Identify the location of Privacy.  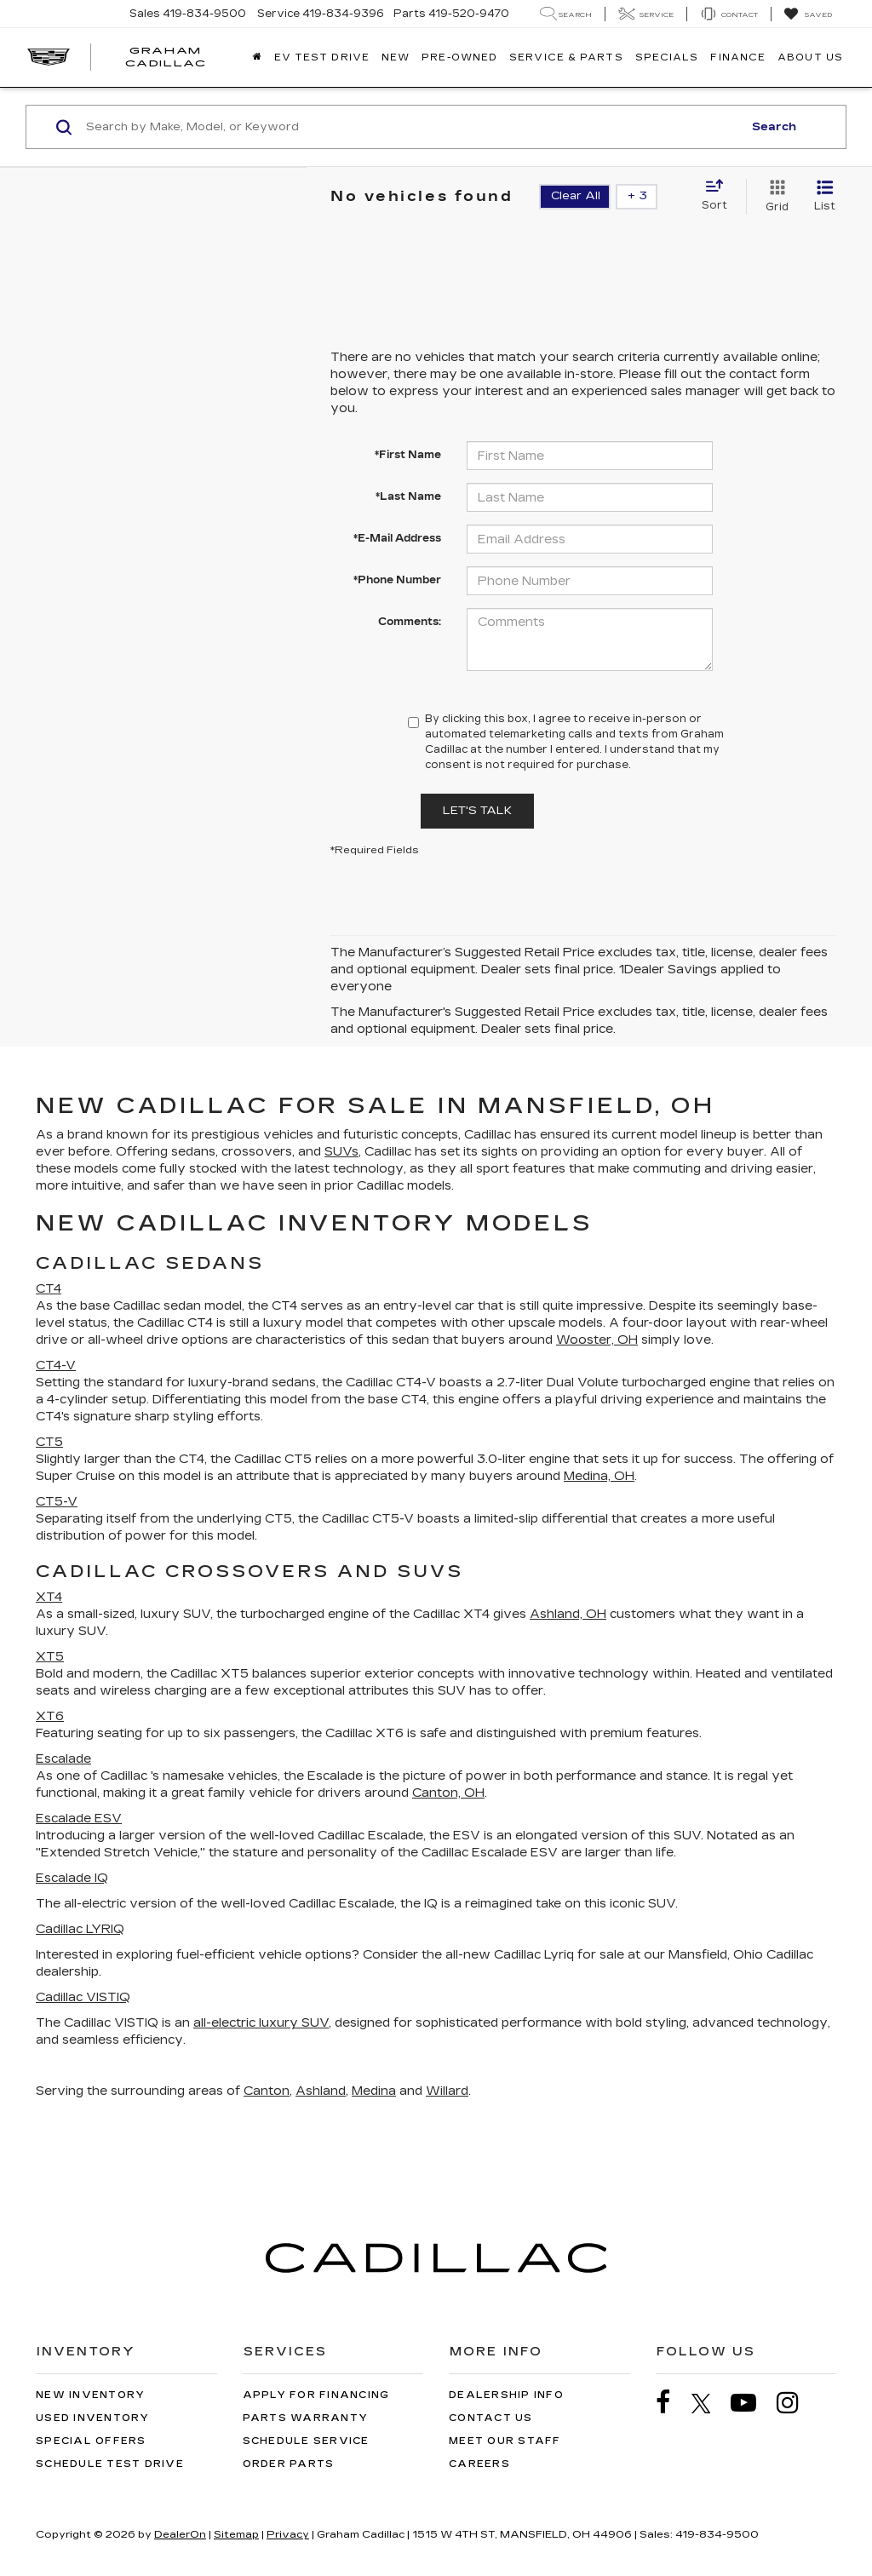
(288, 2534).